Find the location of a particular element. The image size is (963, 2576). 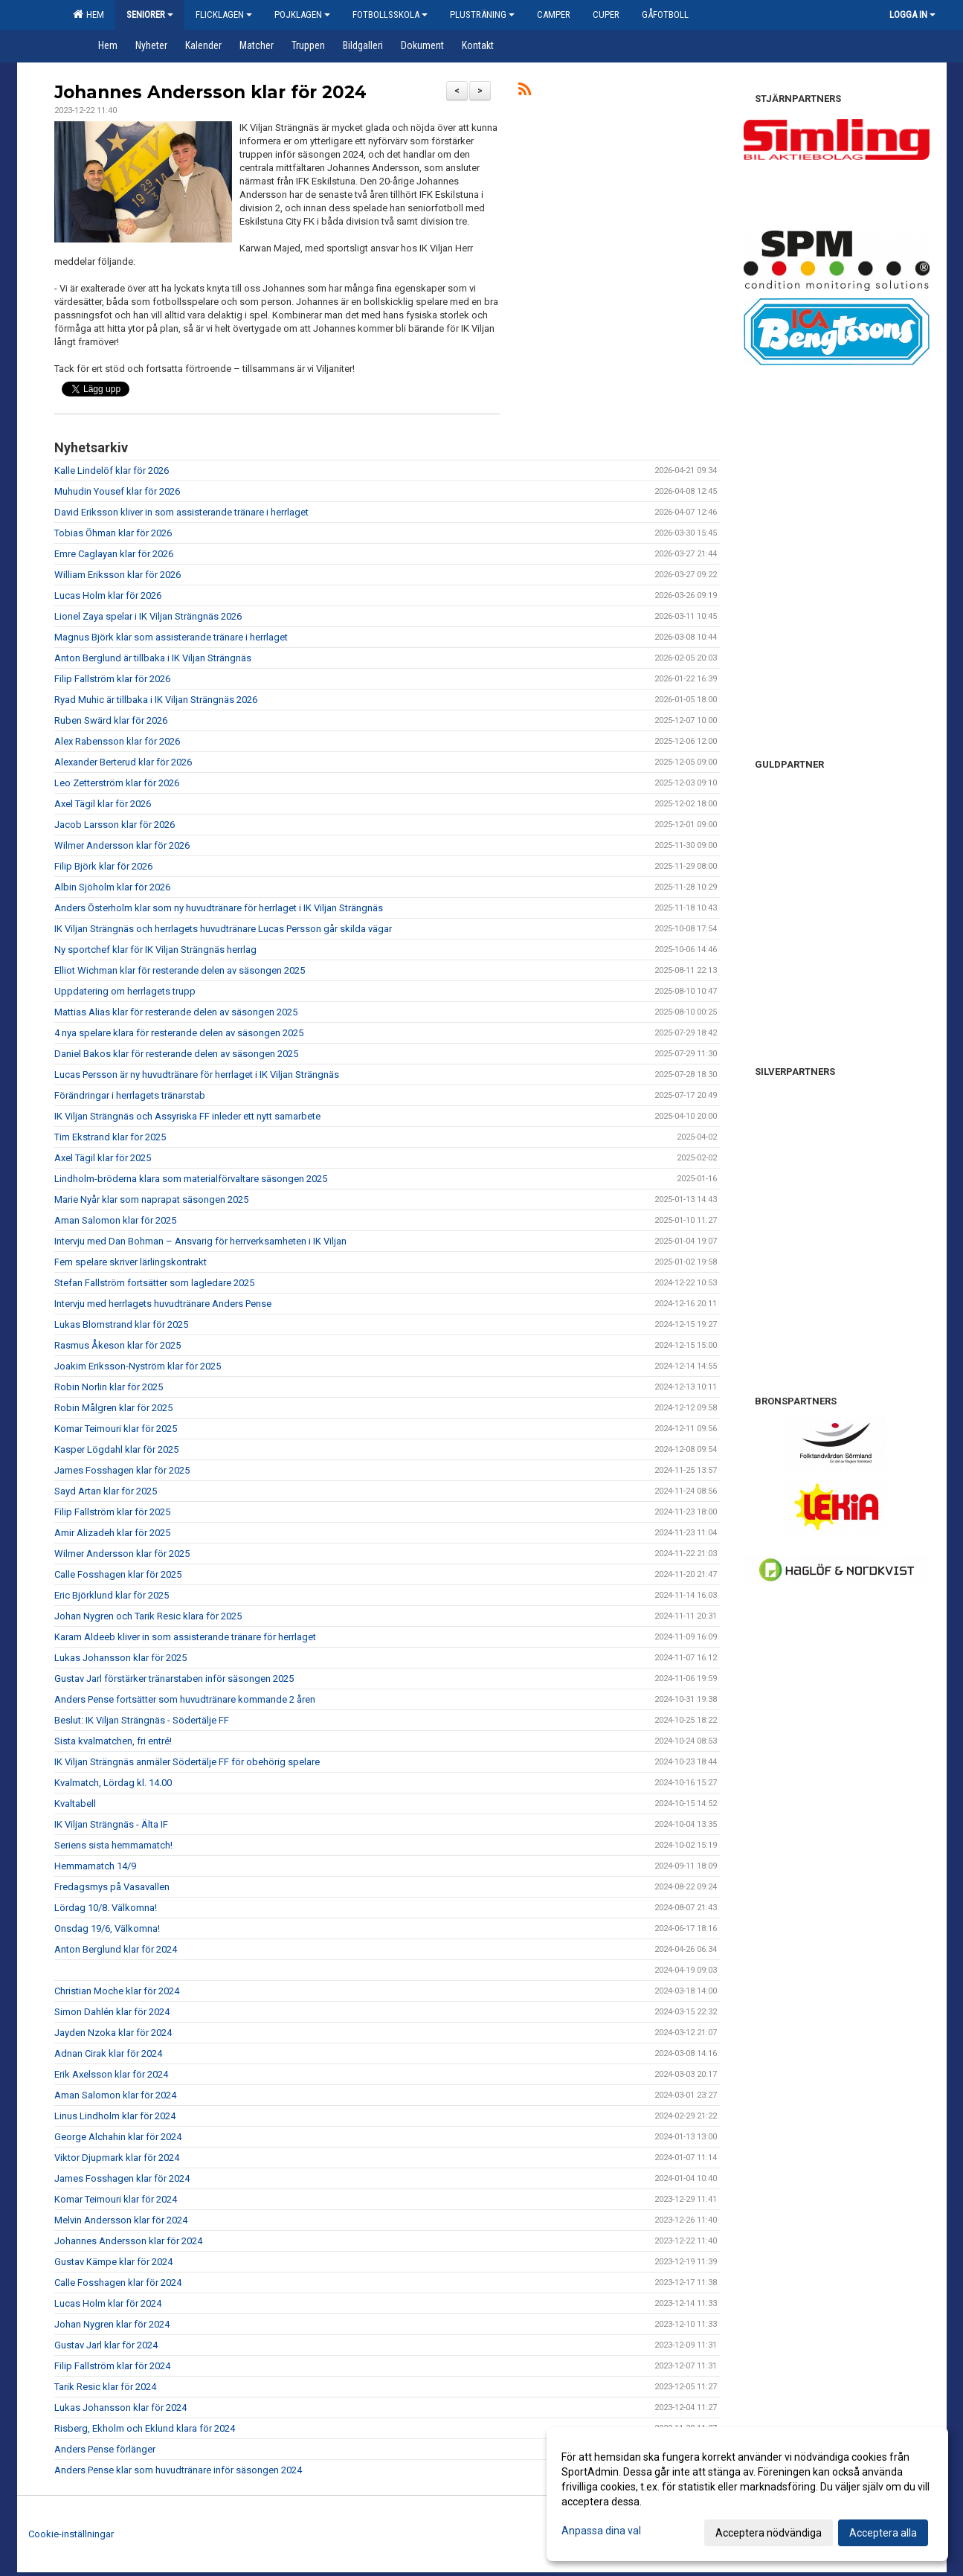

Muhudin Yousef klar för 2026 is located at coordinates (117, 491).